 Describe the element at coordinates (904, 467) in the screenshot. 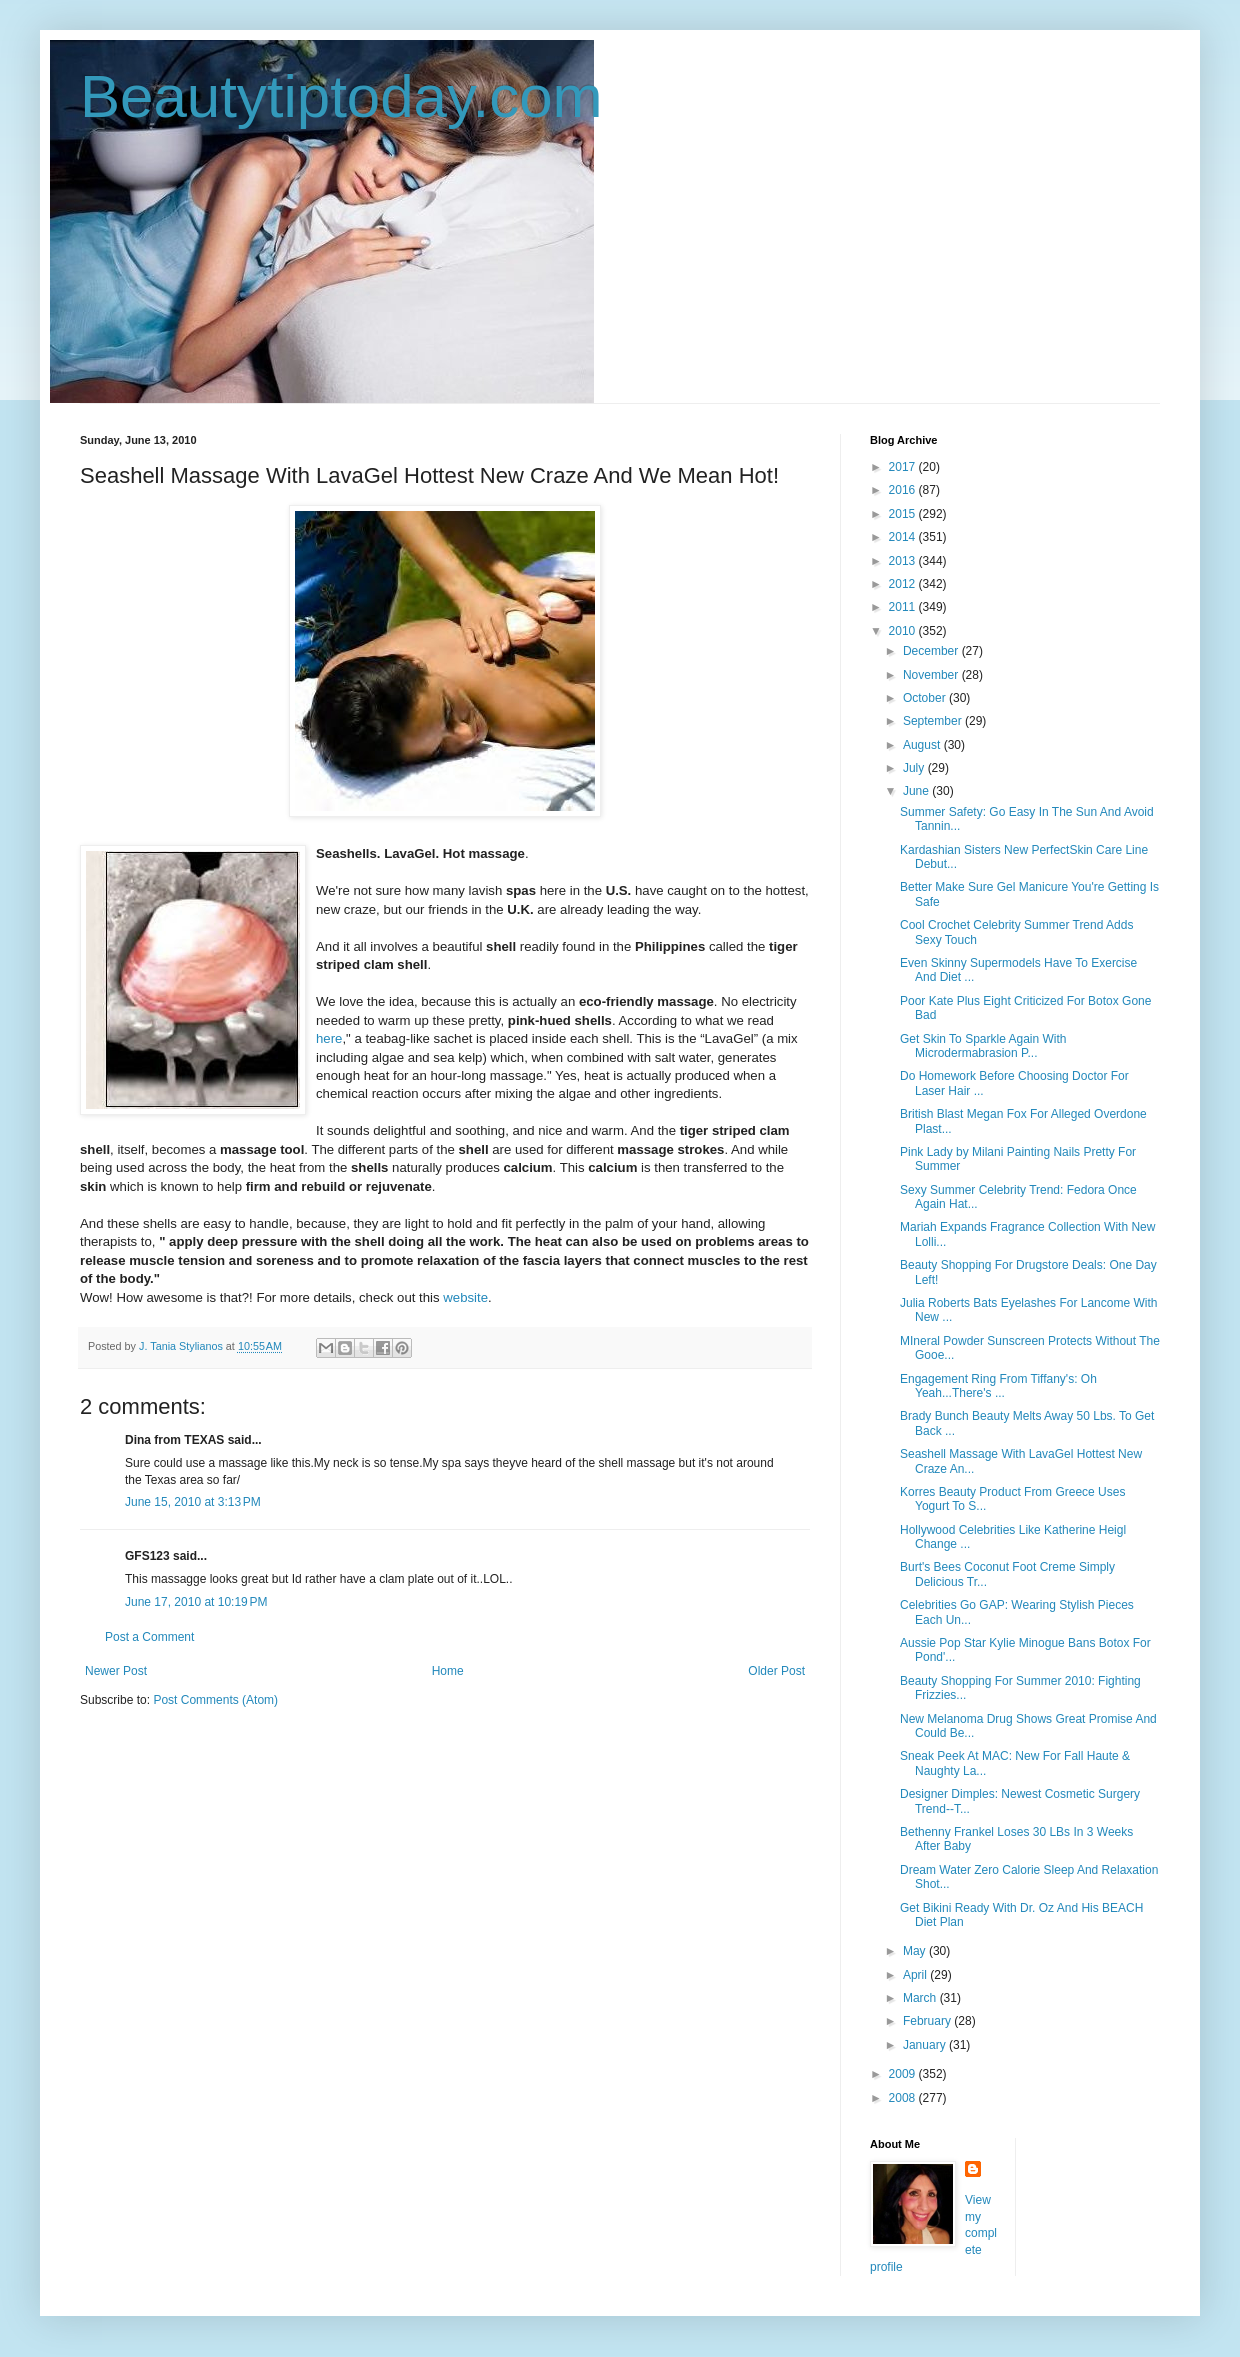

I see `2017` at that location.